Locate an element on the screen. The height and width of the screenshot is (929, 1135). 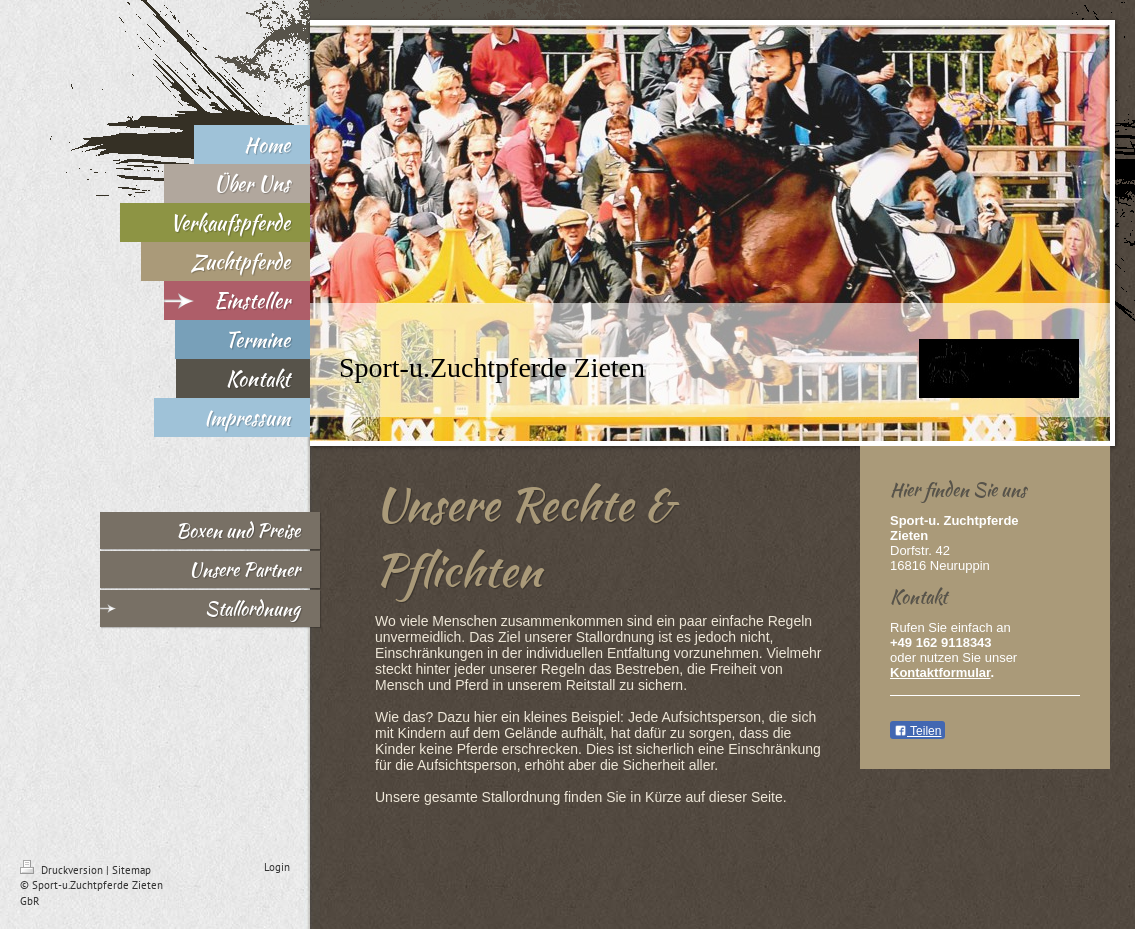
Kontaktformular is located at coordinates (940, 672).